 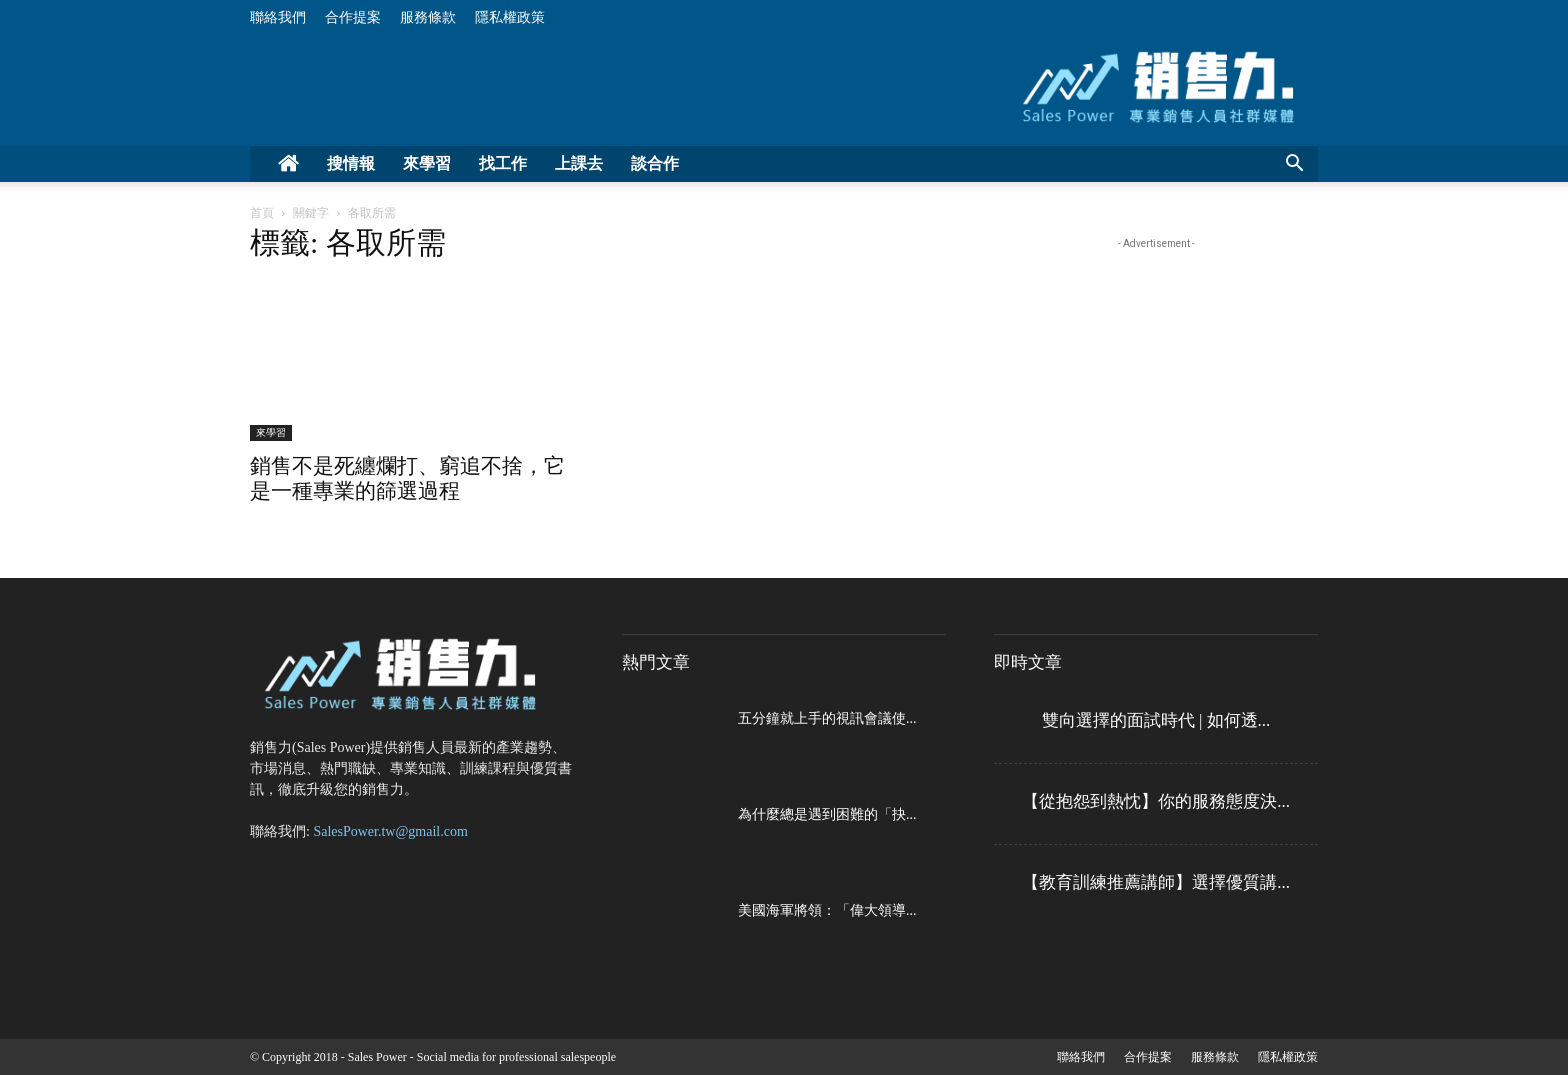 What do you see at coordinates (1156, 720) in the screenshot?
I see `雙向選擇的面試時代 | 如何透...` at bounding box center [1156, 720].